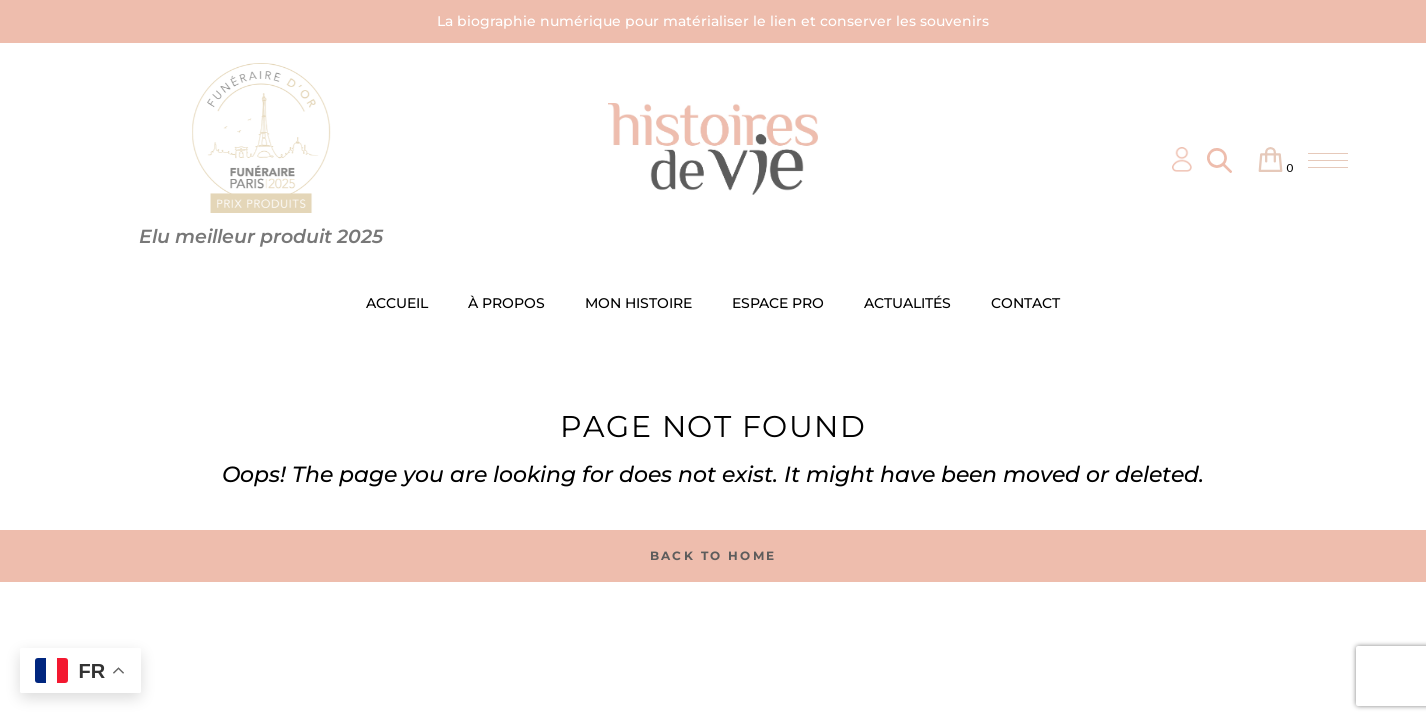 This screenshot has height=720, width=1426. Describe the element at coordinates (907, 303) in the screenshot. I see `ACTUALITÉS` at that location.